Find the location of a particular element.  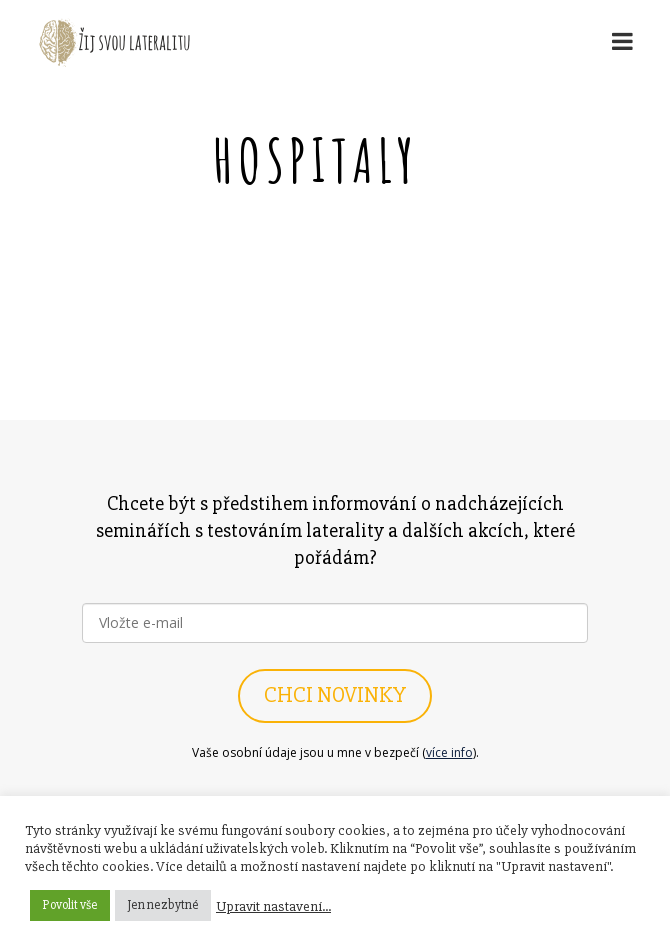

Povolit vše [button] is located at coordinates (70, 905).